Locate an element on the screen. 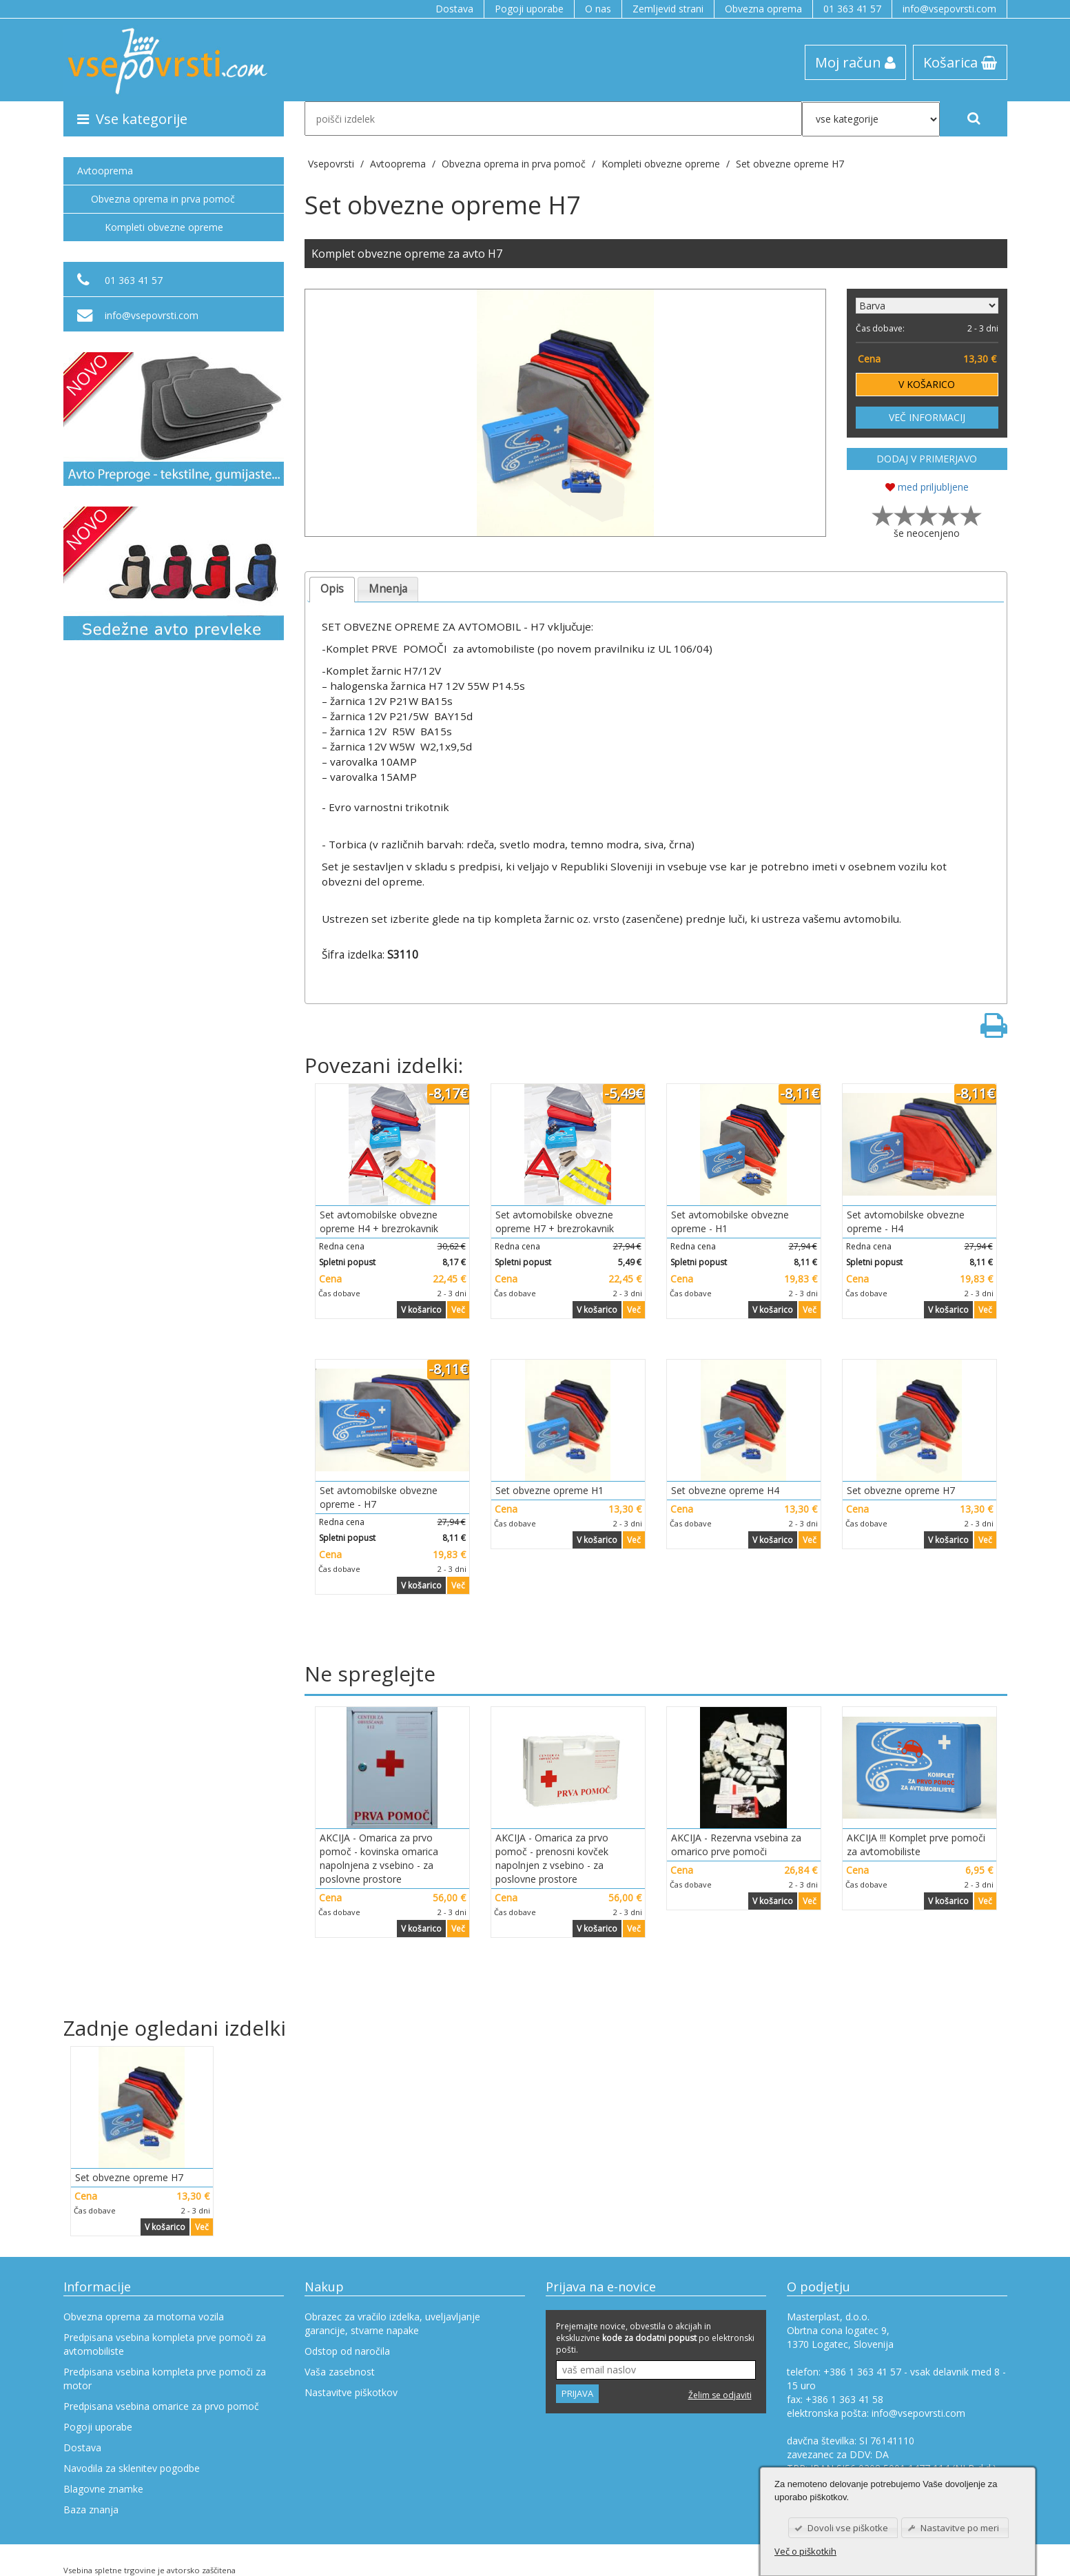 The width and height of the screenshot is (1070, 2576). Predpisana vsebina kompleta prve pomoči za motor is located at coordinates (164, 2378).